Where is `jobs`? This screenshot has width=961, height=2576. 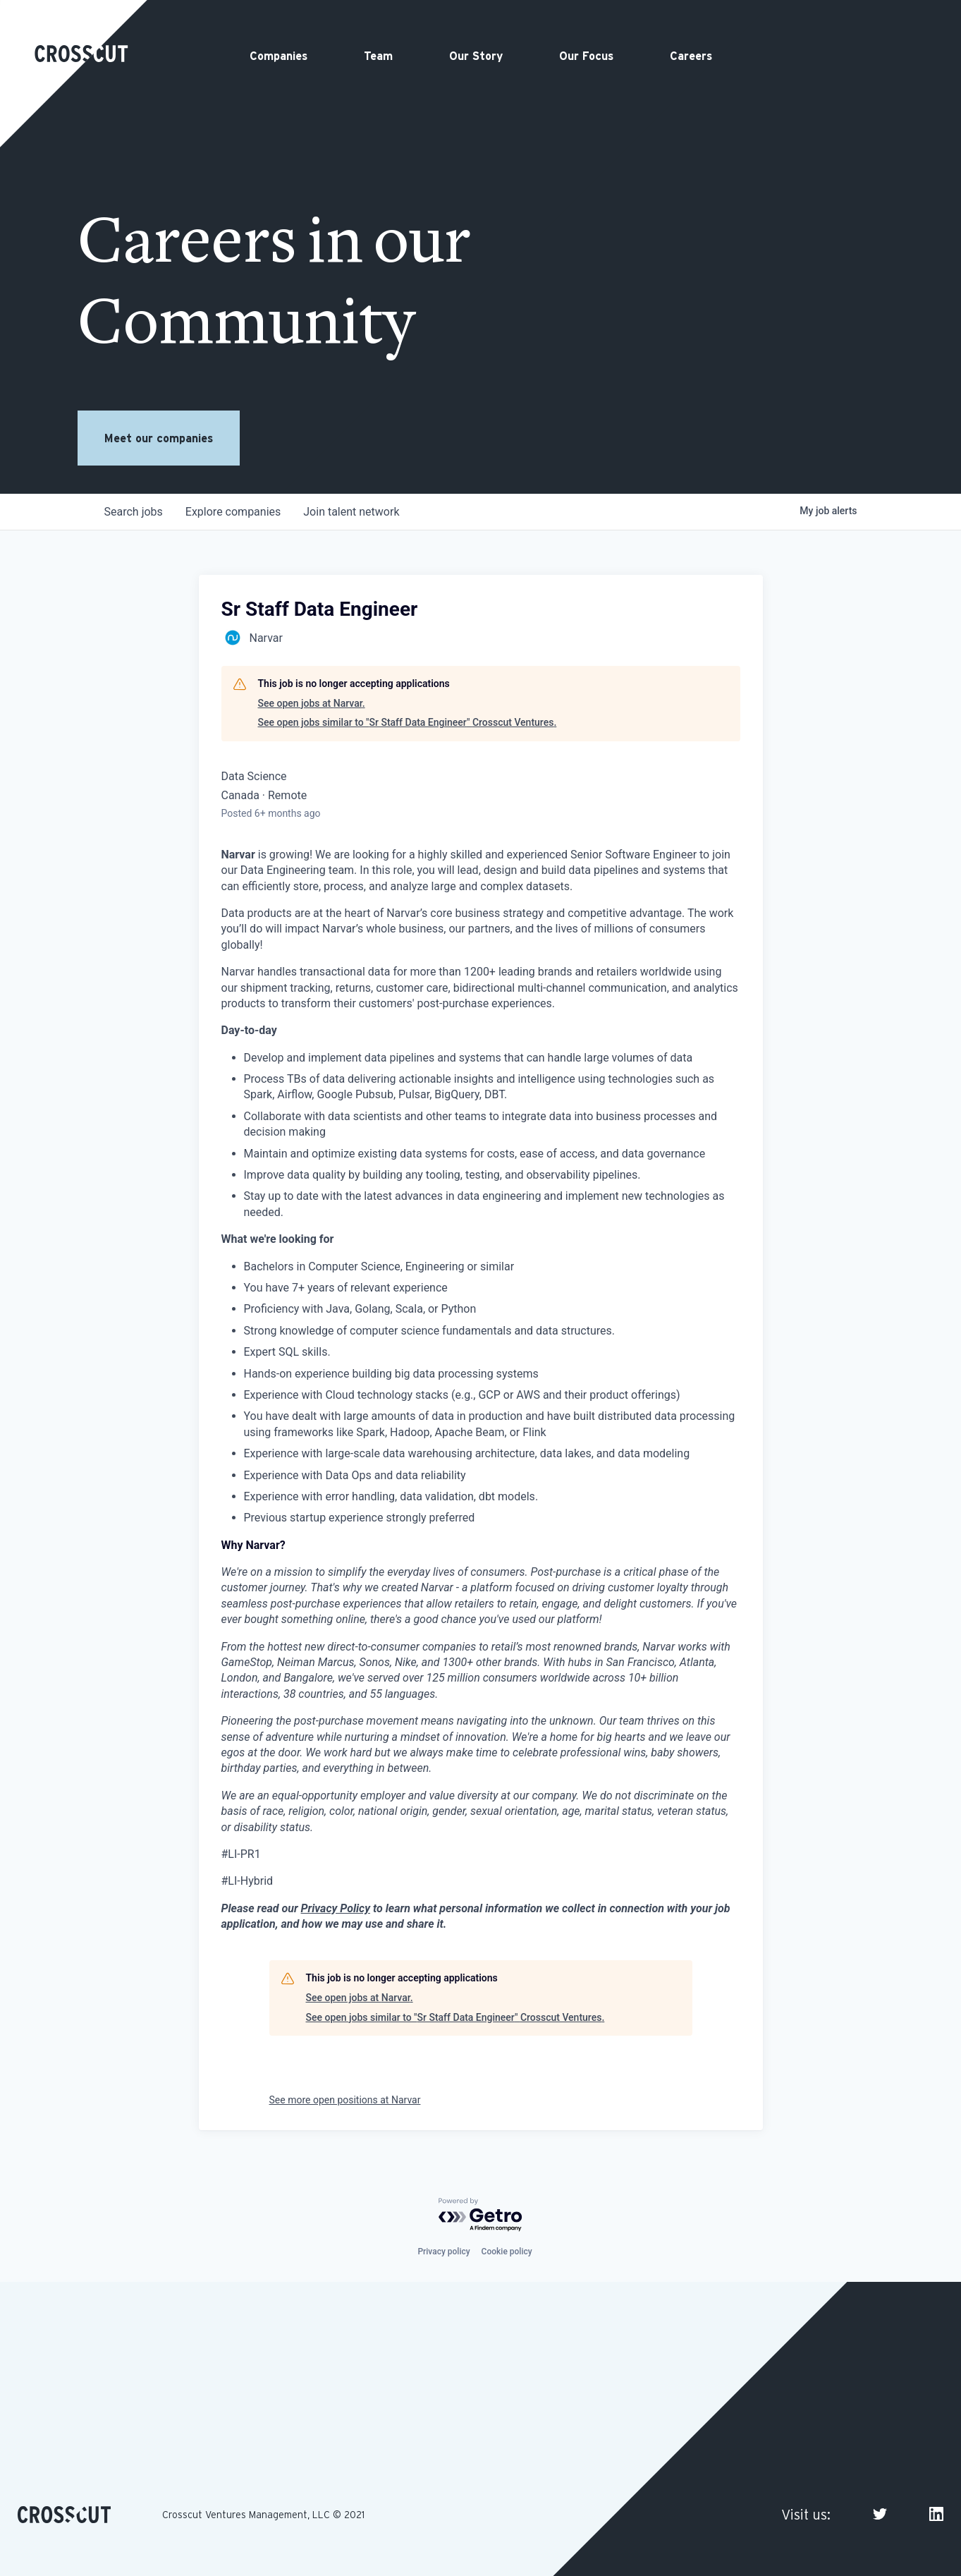
jobs is located at coordinates (133, 511).